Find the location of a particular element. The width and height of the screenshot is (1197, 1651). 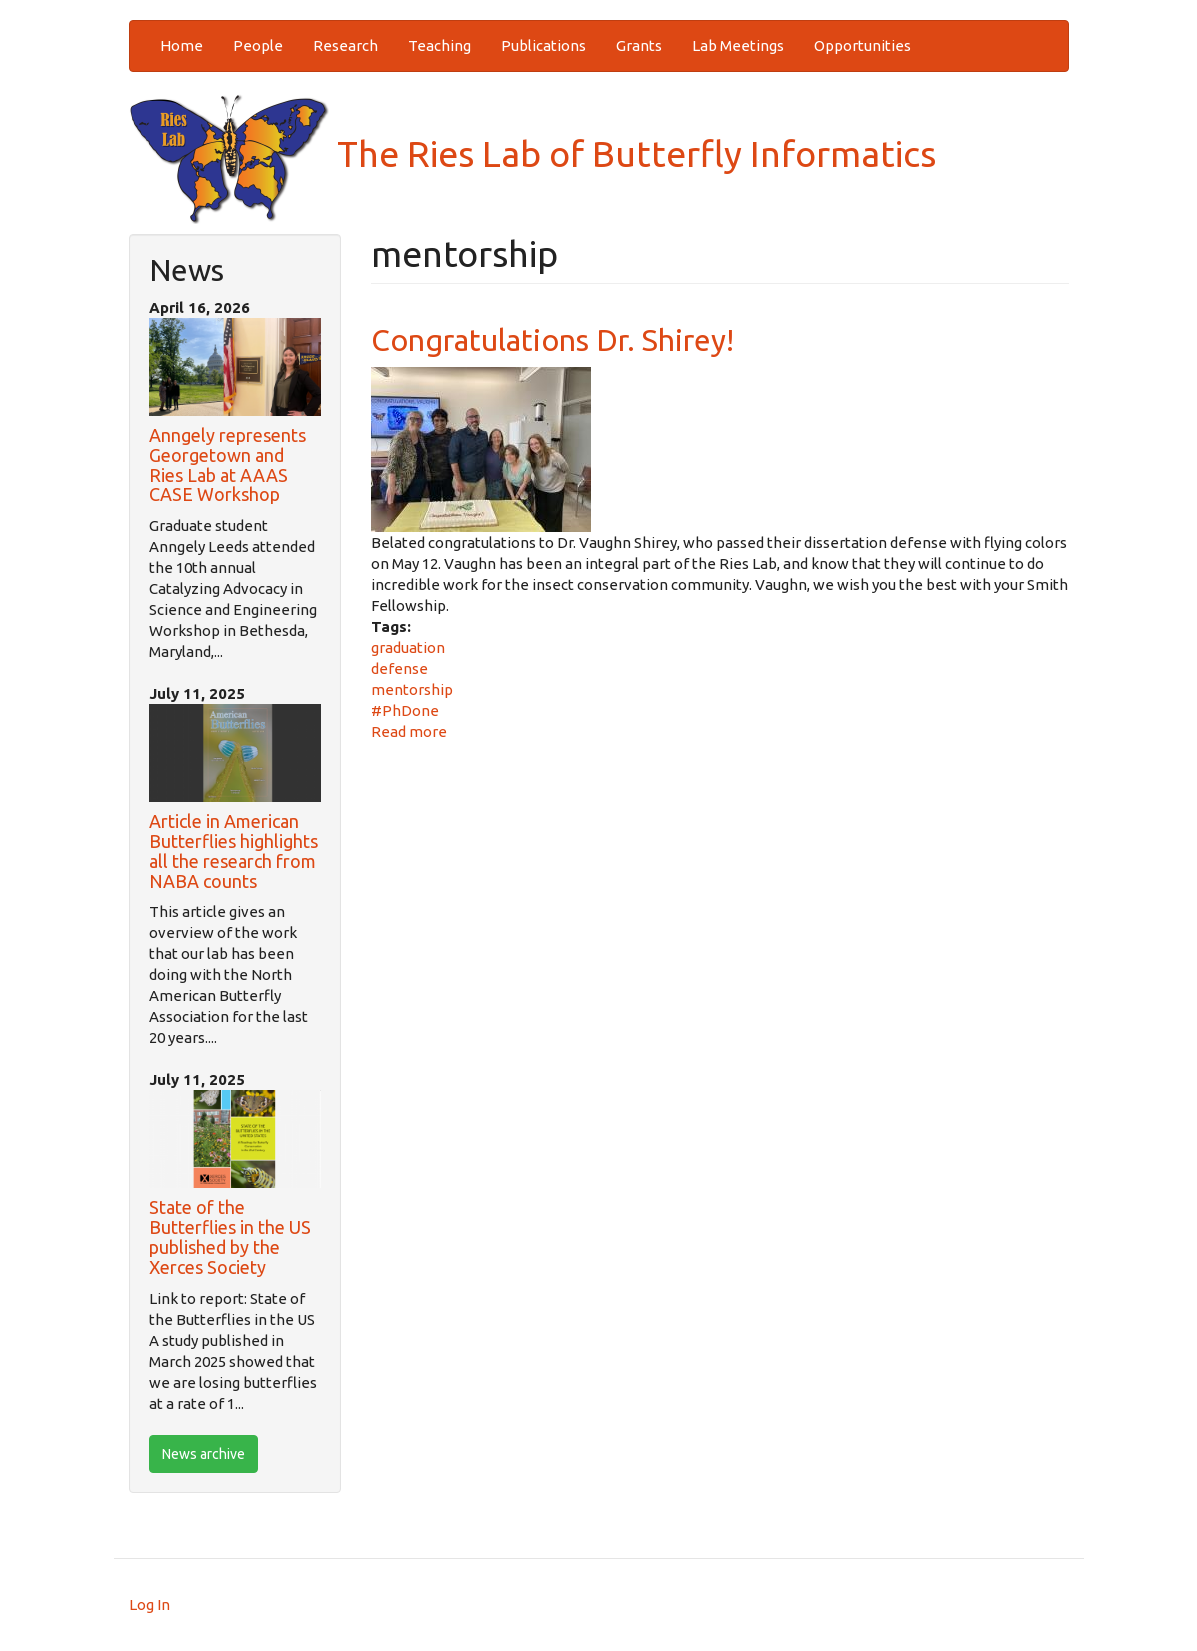

Read more is located at coordinates (409, 731).